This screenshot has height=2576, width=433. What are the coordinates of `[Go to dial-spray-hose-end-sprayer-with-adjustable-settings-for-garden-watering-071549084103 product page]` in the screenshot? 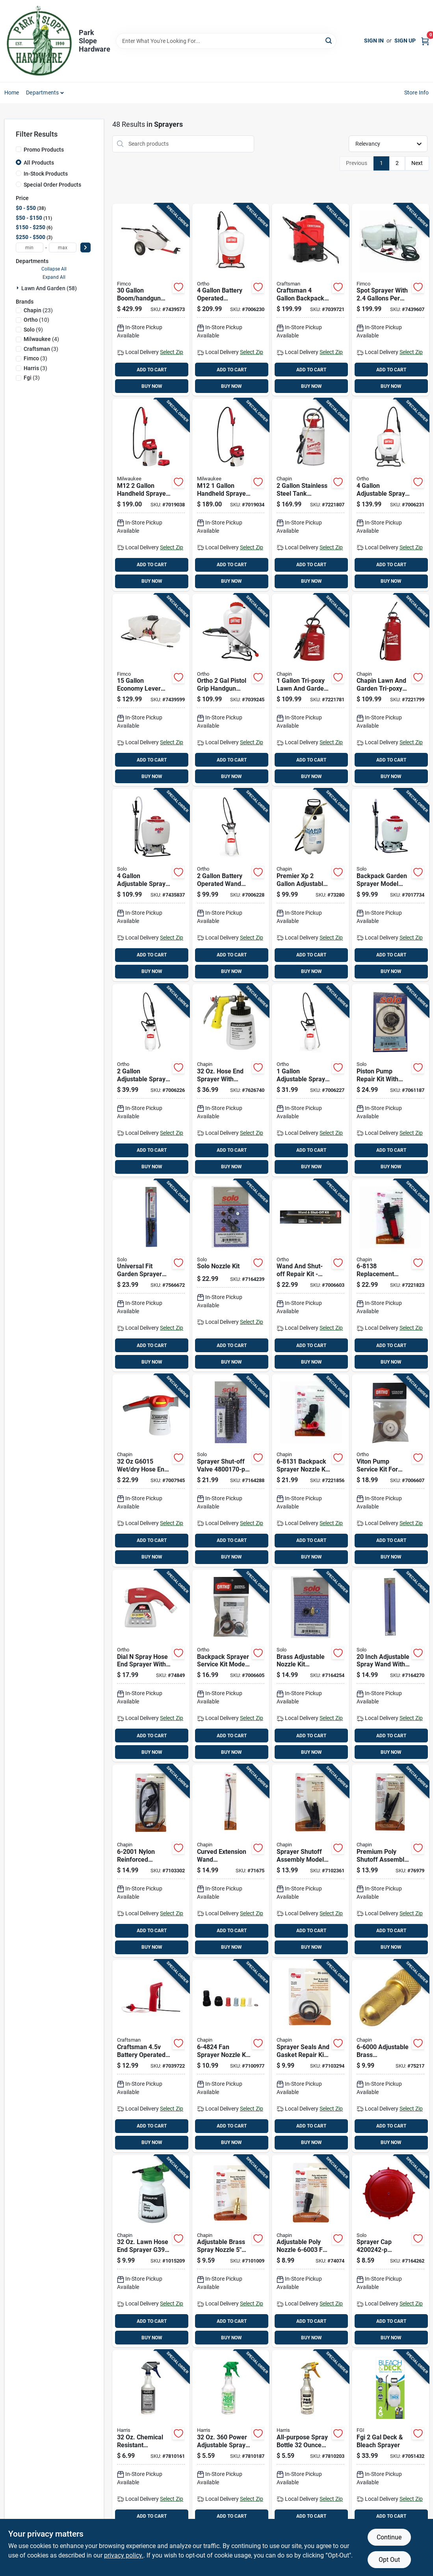 It's located at (151, 1666).